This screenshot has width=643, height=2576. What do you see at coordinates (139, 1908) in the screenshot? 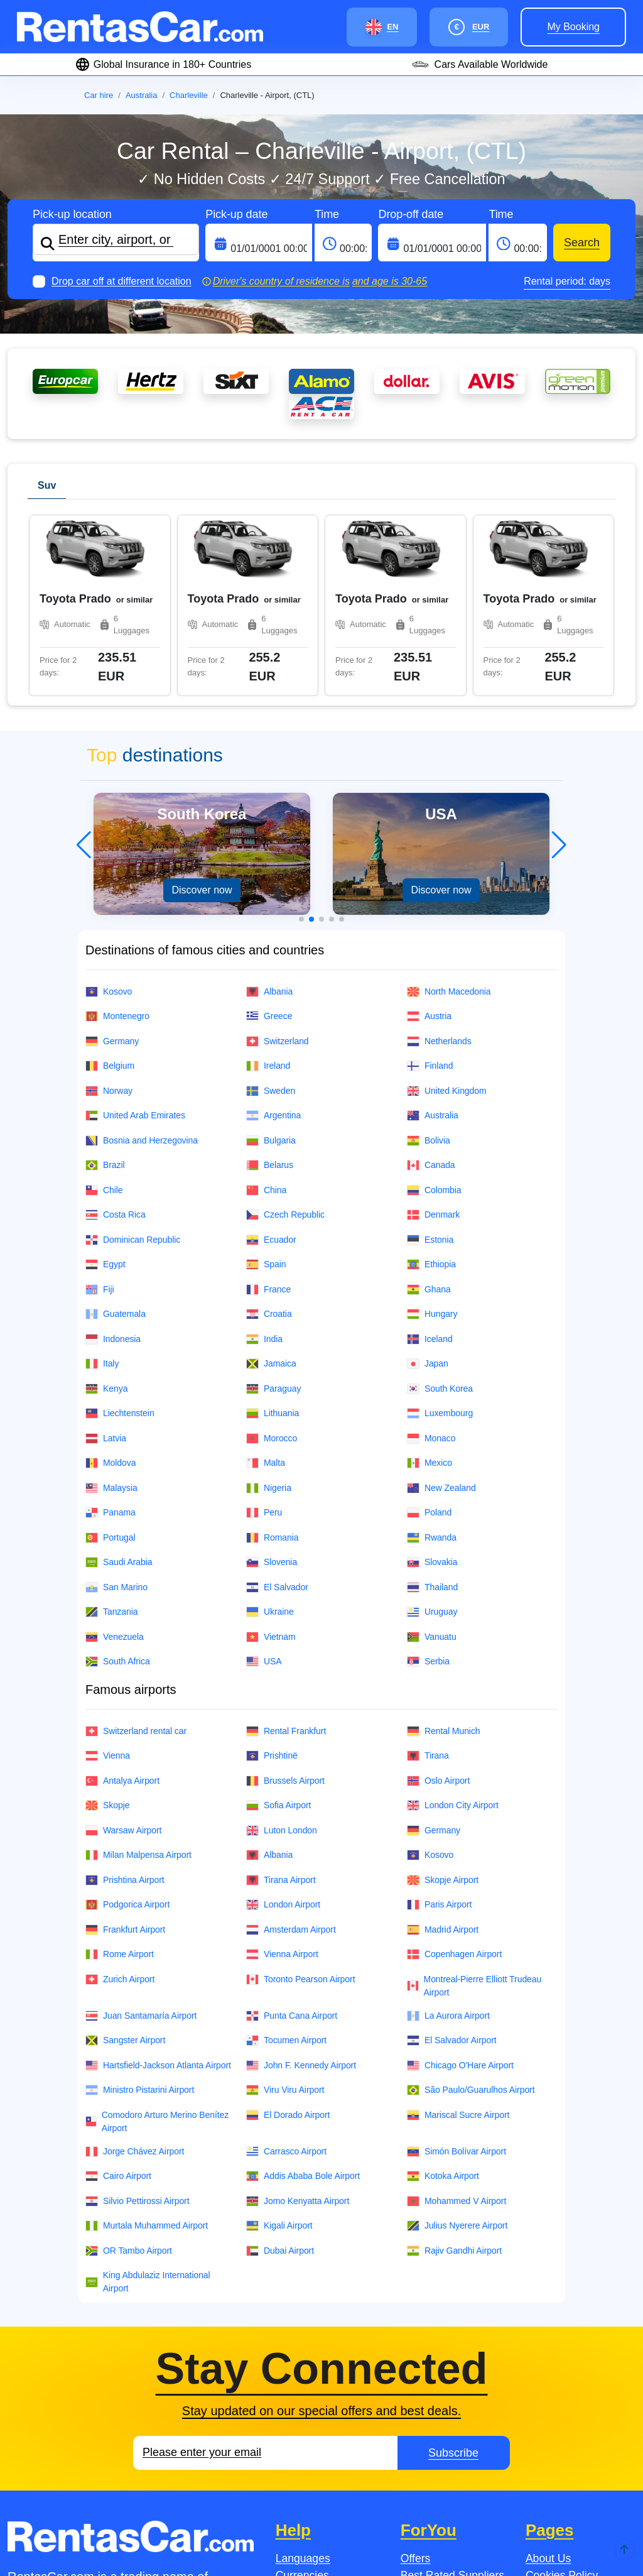
I see `Ministro Pistarini Airport` at bounding box center [139, 1908].